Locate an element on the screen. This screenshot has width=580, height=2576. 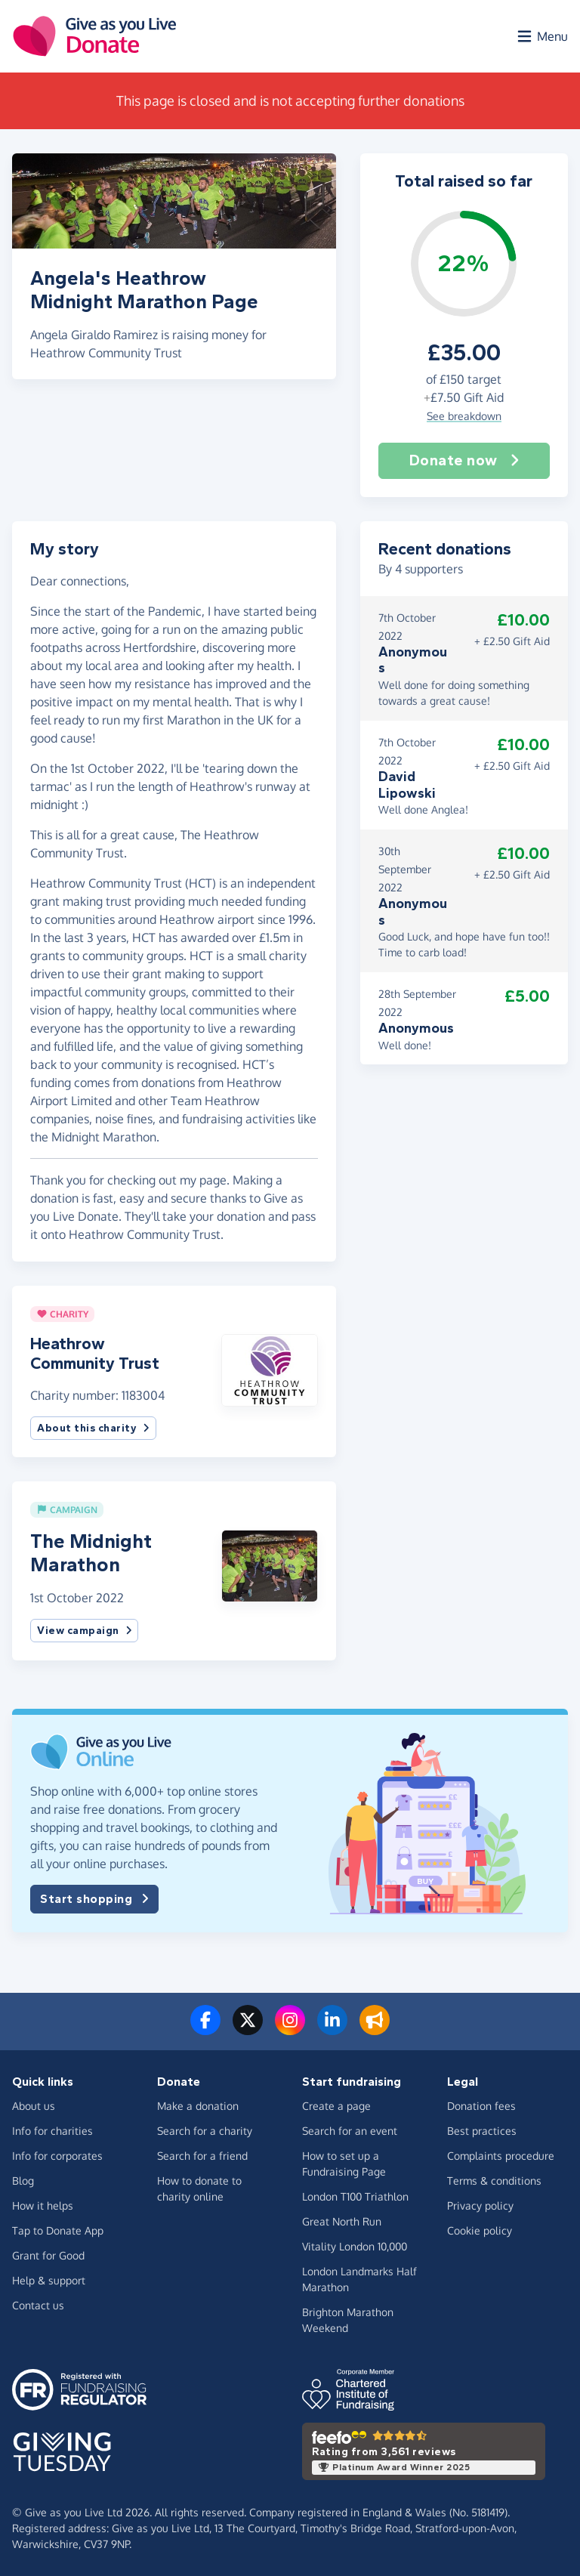
Info for corporates is located at coordinates (57, 2155).